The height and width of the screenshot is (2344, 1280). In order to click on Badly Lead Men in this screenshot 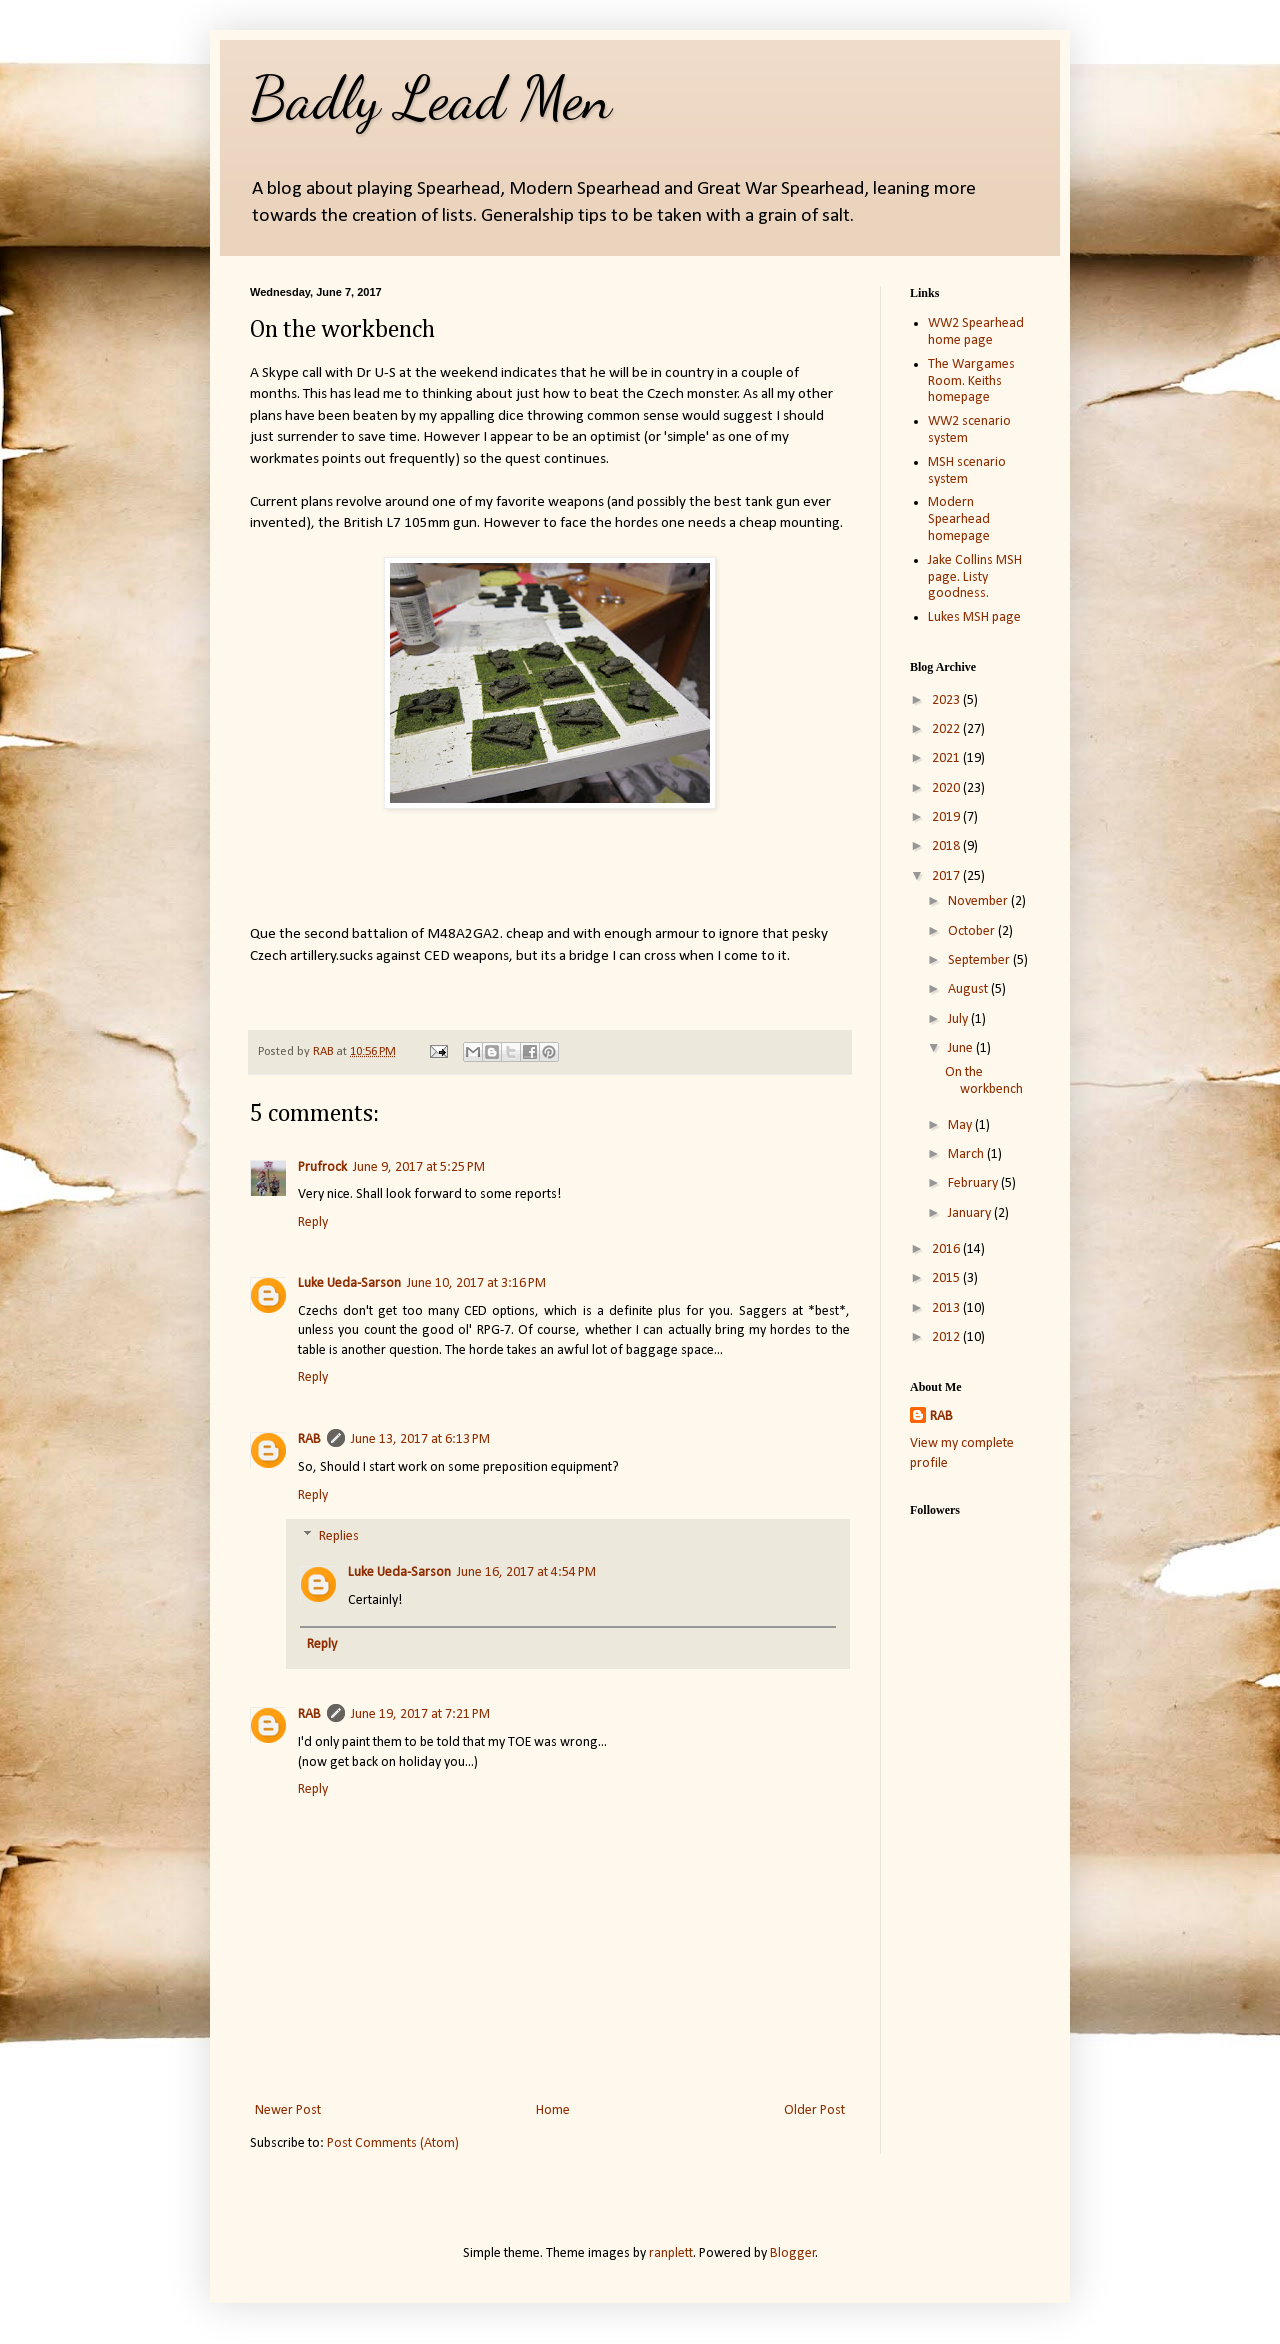, I will do `click(431, 98)`.